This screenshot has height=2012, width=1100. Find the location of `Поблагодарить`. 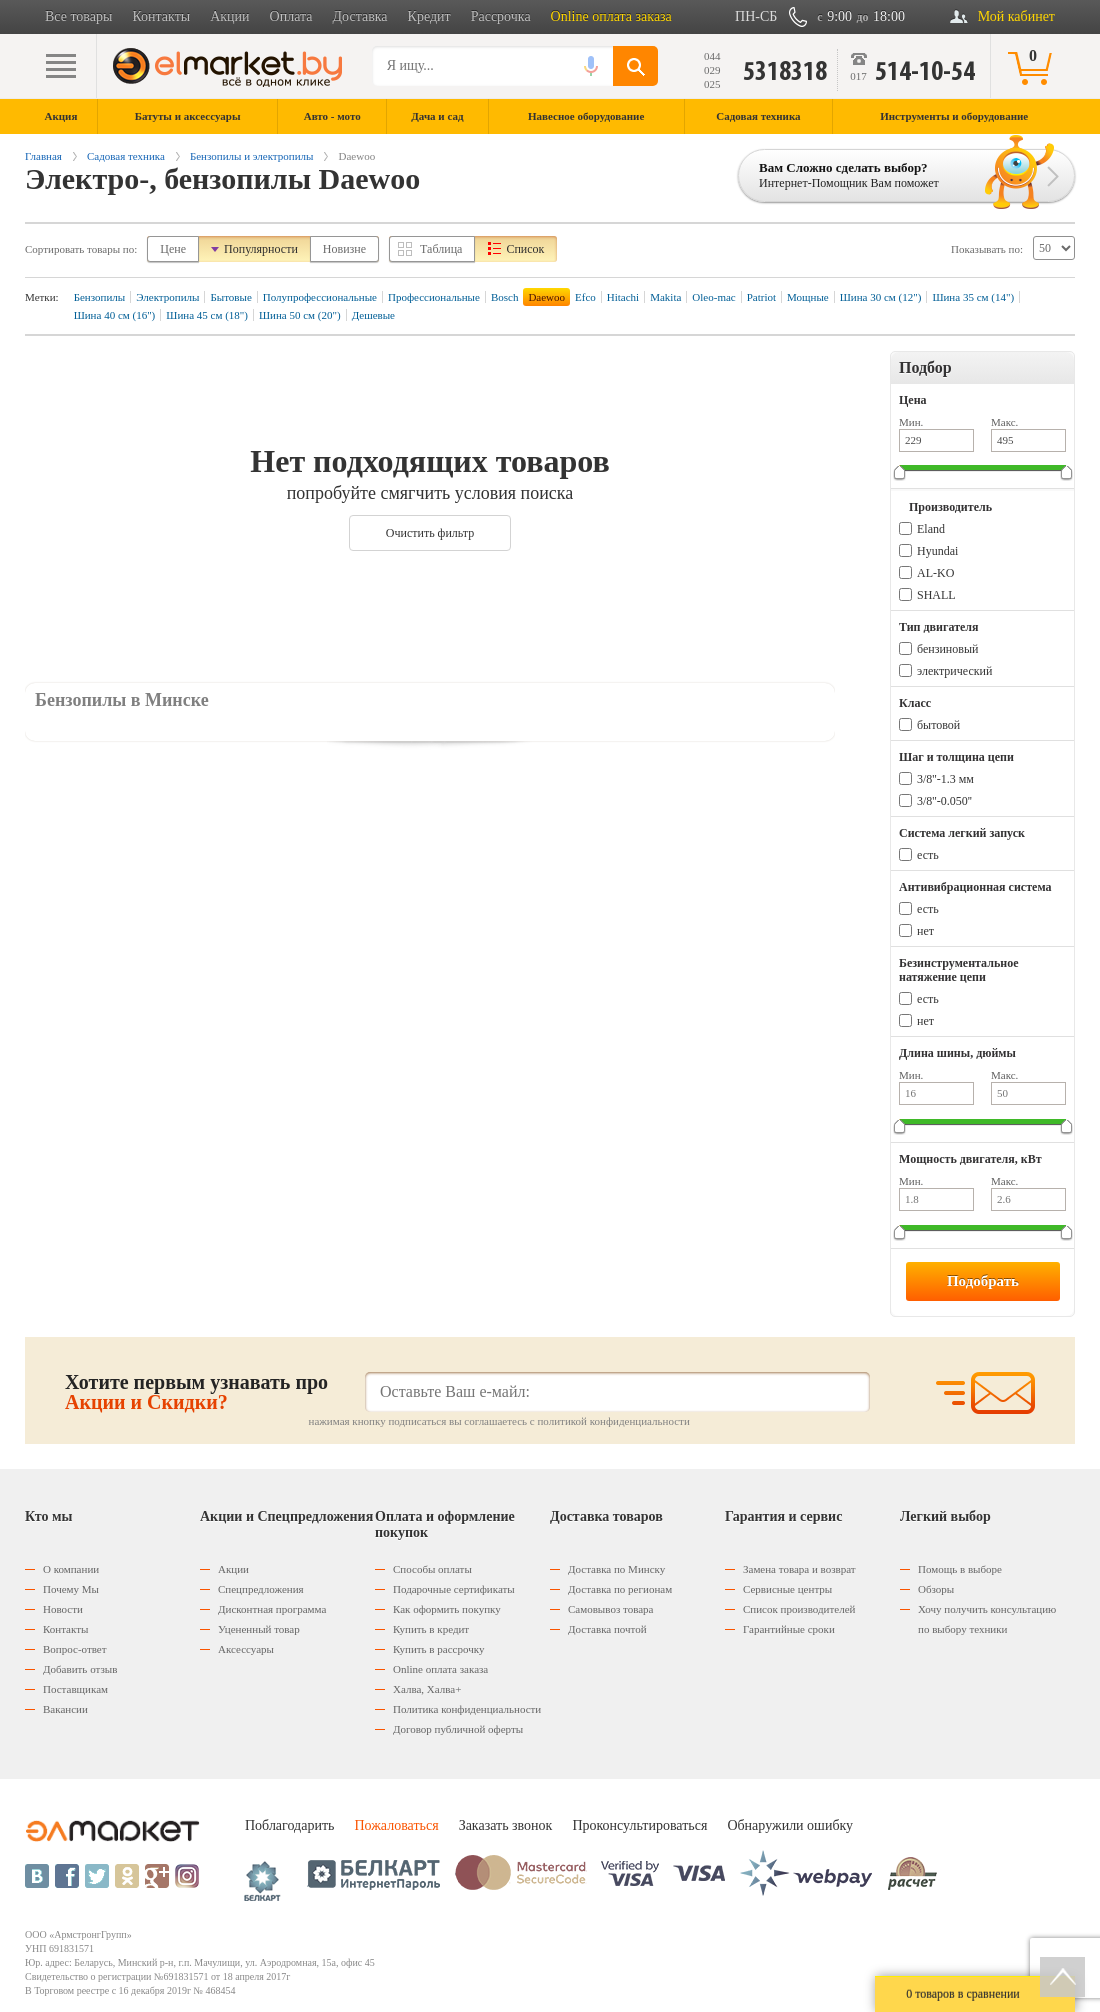

Поблагодарить is located at coordinates (289, 1825).